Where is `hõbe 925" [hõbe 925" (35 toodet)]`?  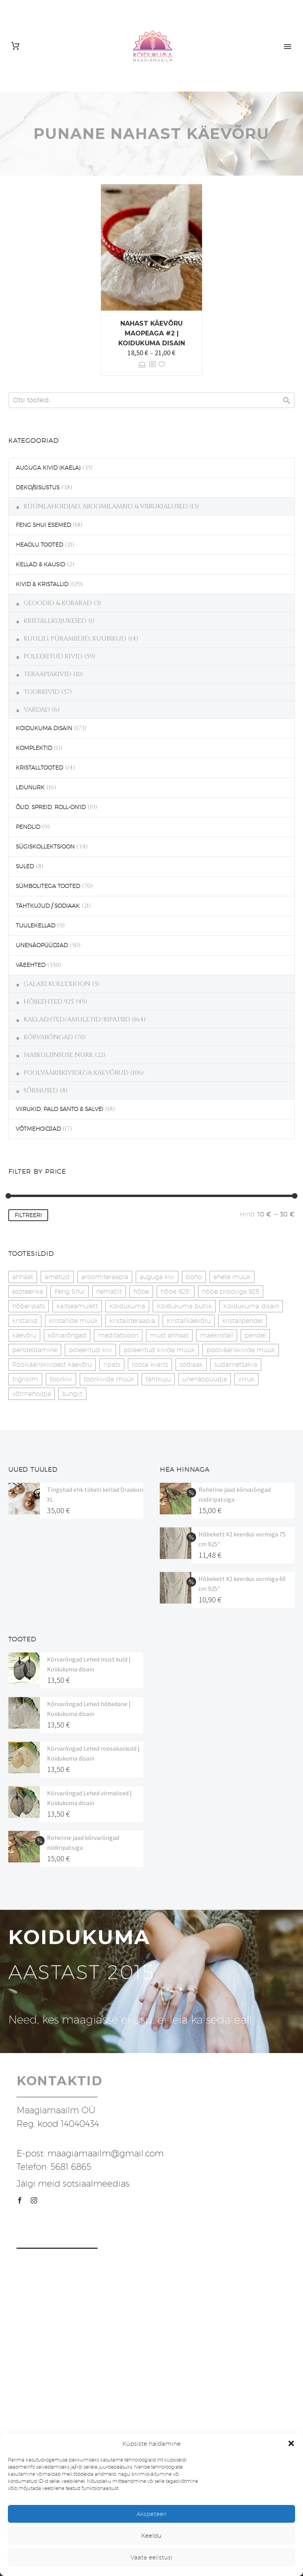 hõbe 925" [hõbe 925" (35 toodet)] is located at coordinates (176, 1291).